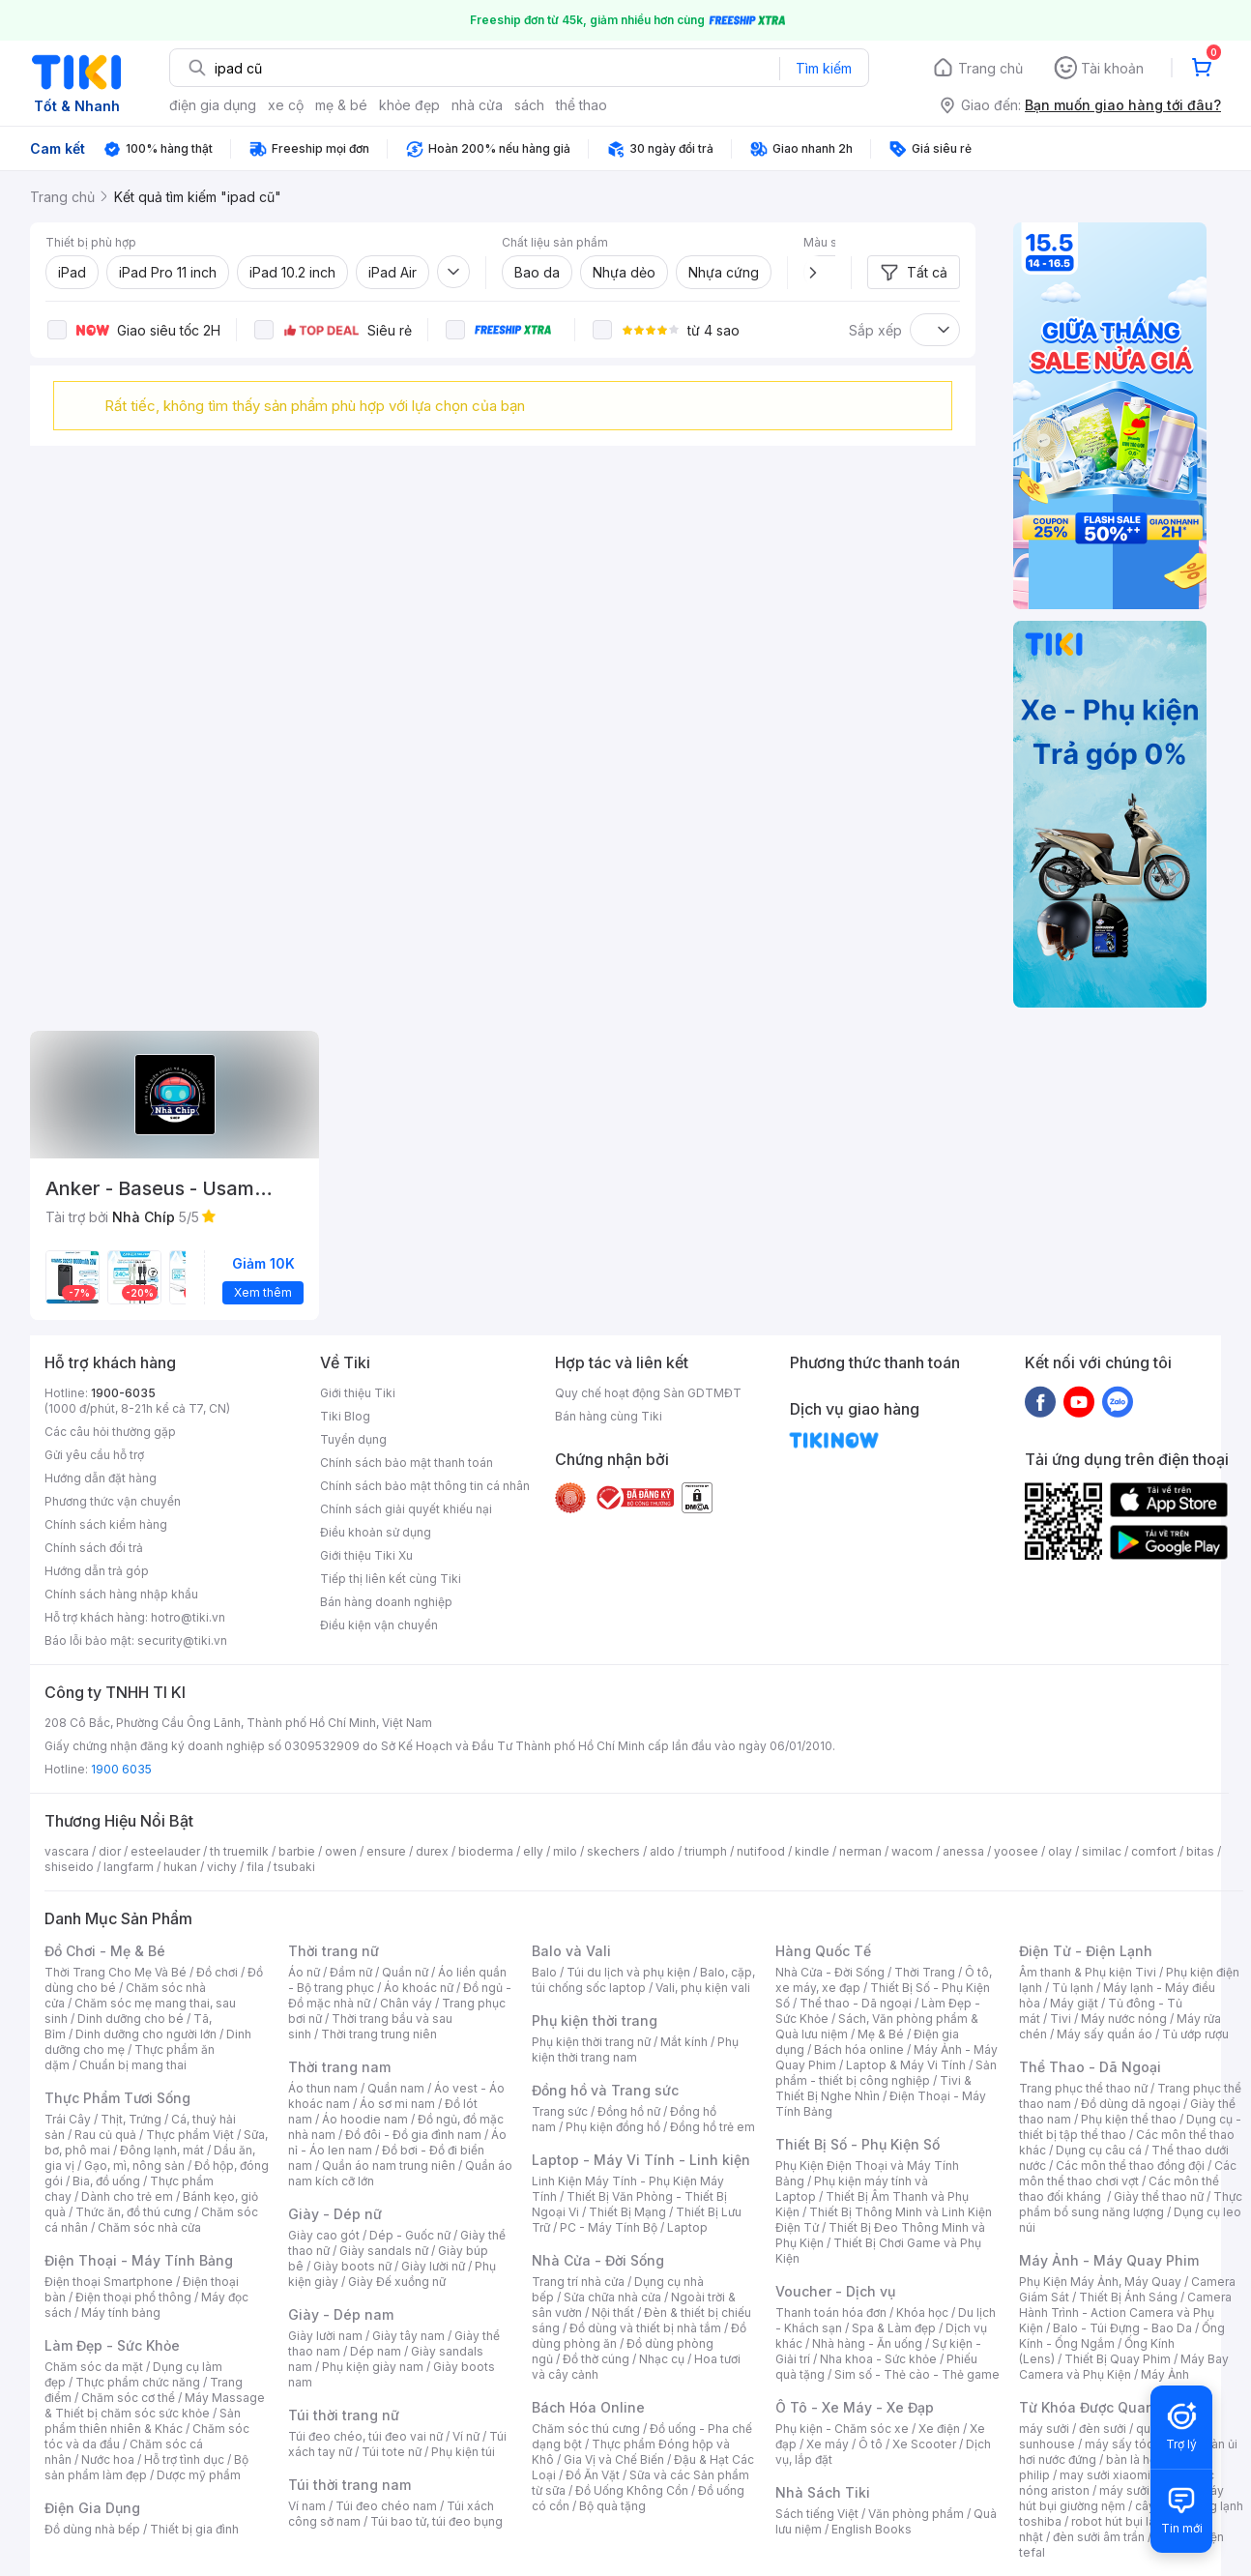 This screenshot has height=2576, width=1251. I want to click on Đồ Chơi - Mẹ & Bé, so click(104, 1951).